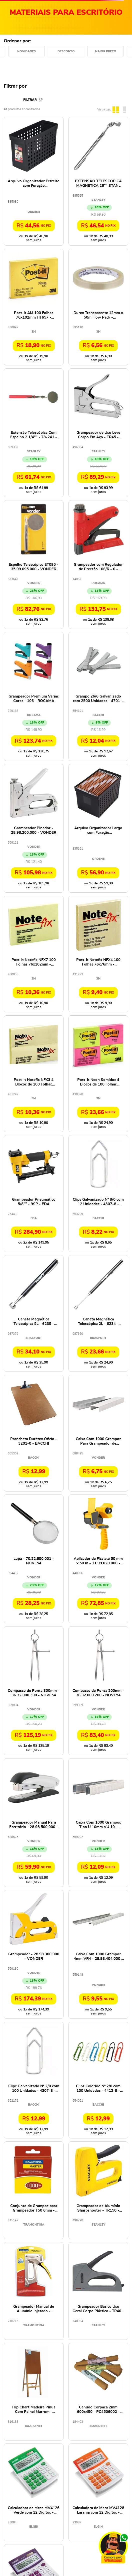  I want to click on [Compasso de Ponta 300mm - 36.32.000.300 - NOVE54], so click(34, 1691).